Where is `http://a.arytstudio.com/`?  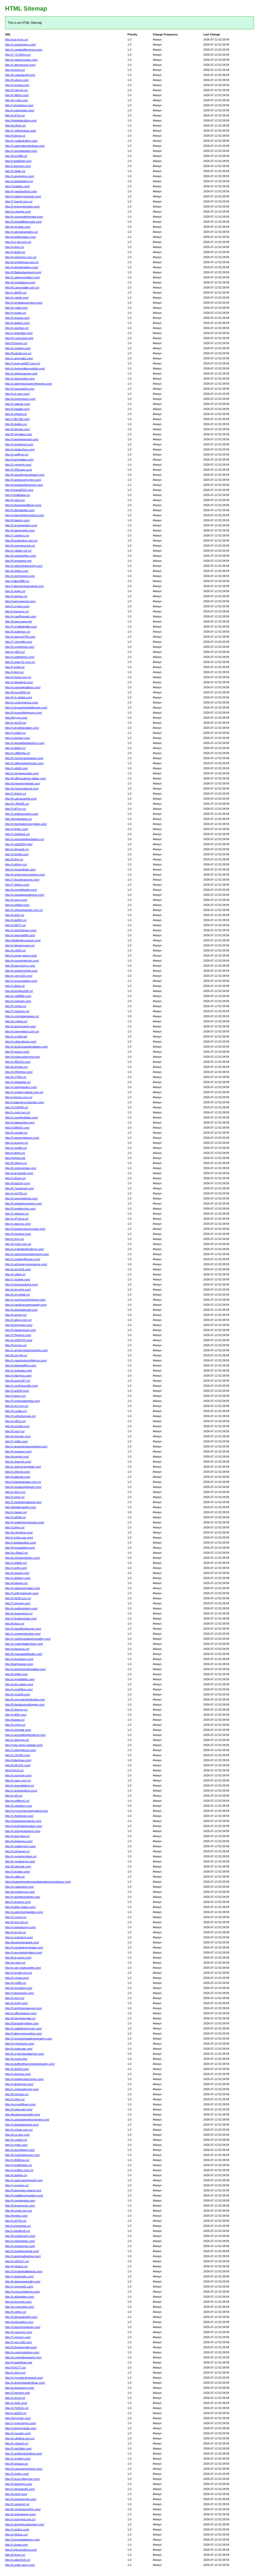
http://a.arytstudio.com/ is located at coordinates (19, 1173).